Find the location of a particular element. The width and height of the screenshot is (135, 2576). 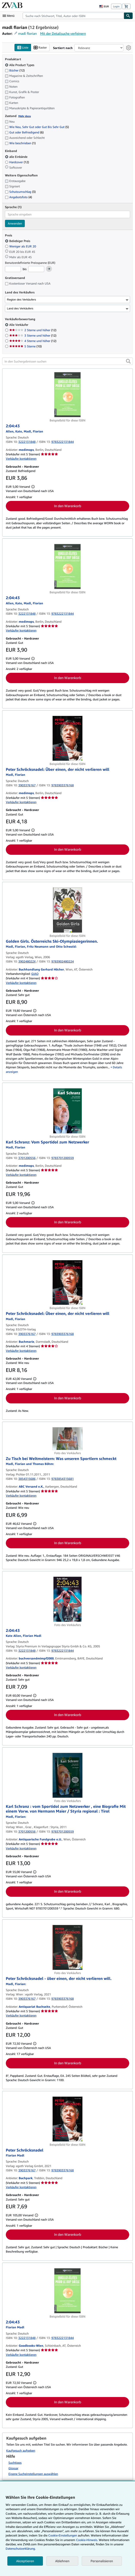

madl florian is located at coordinates (27, 33).